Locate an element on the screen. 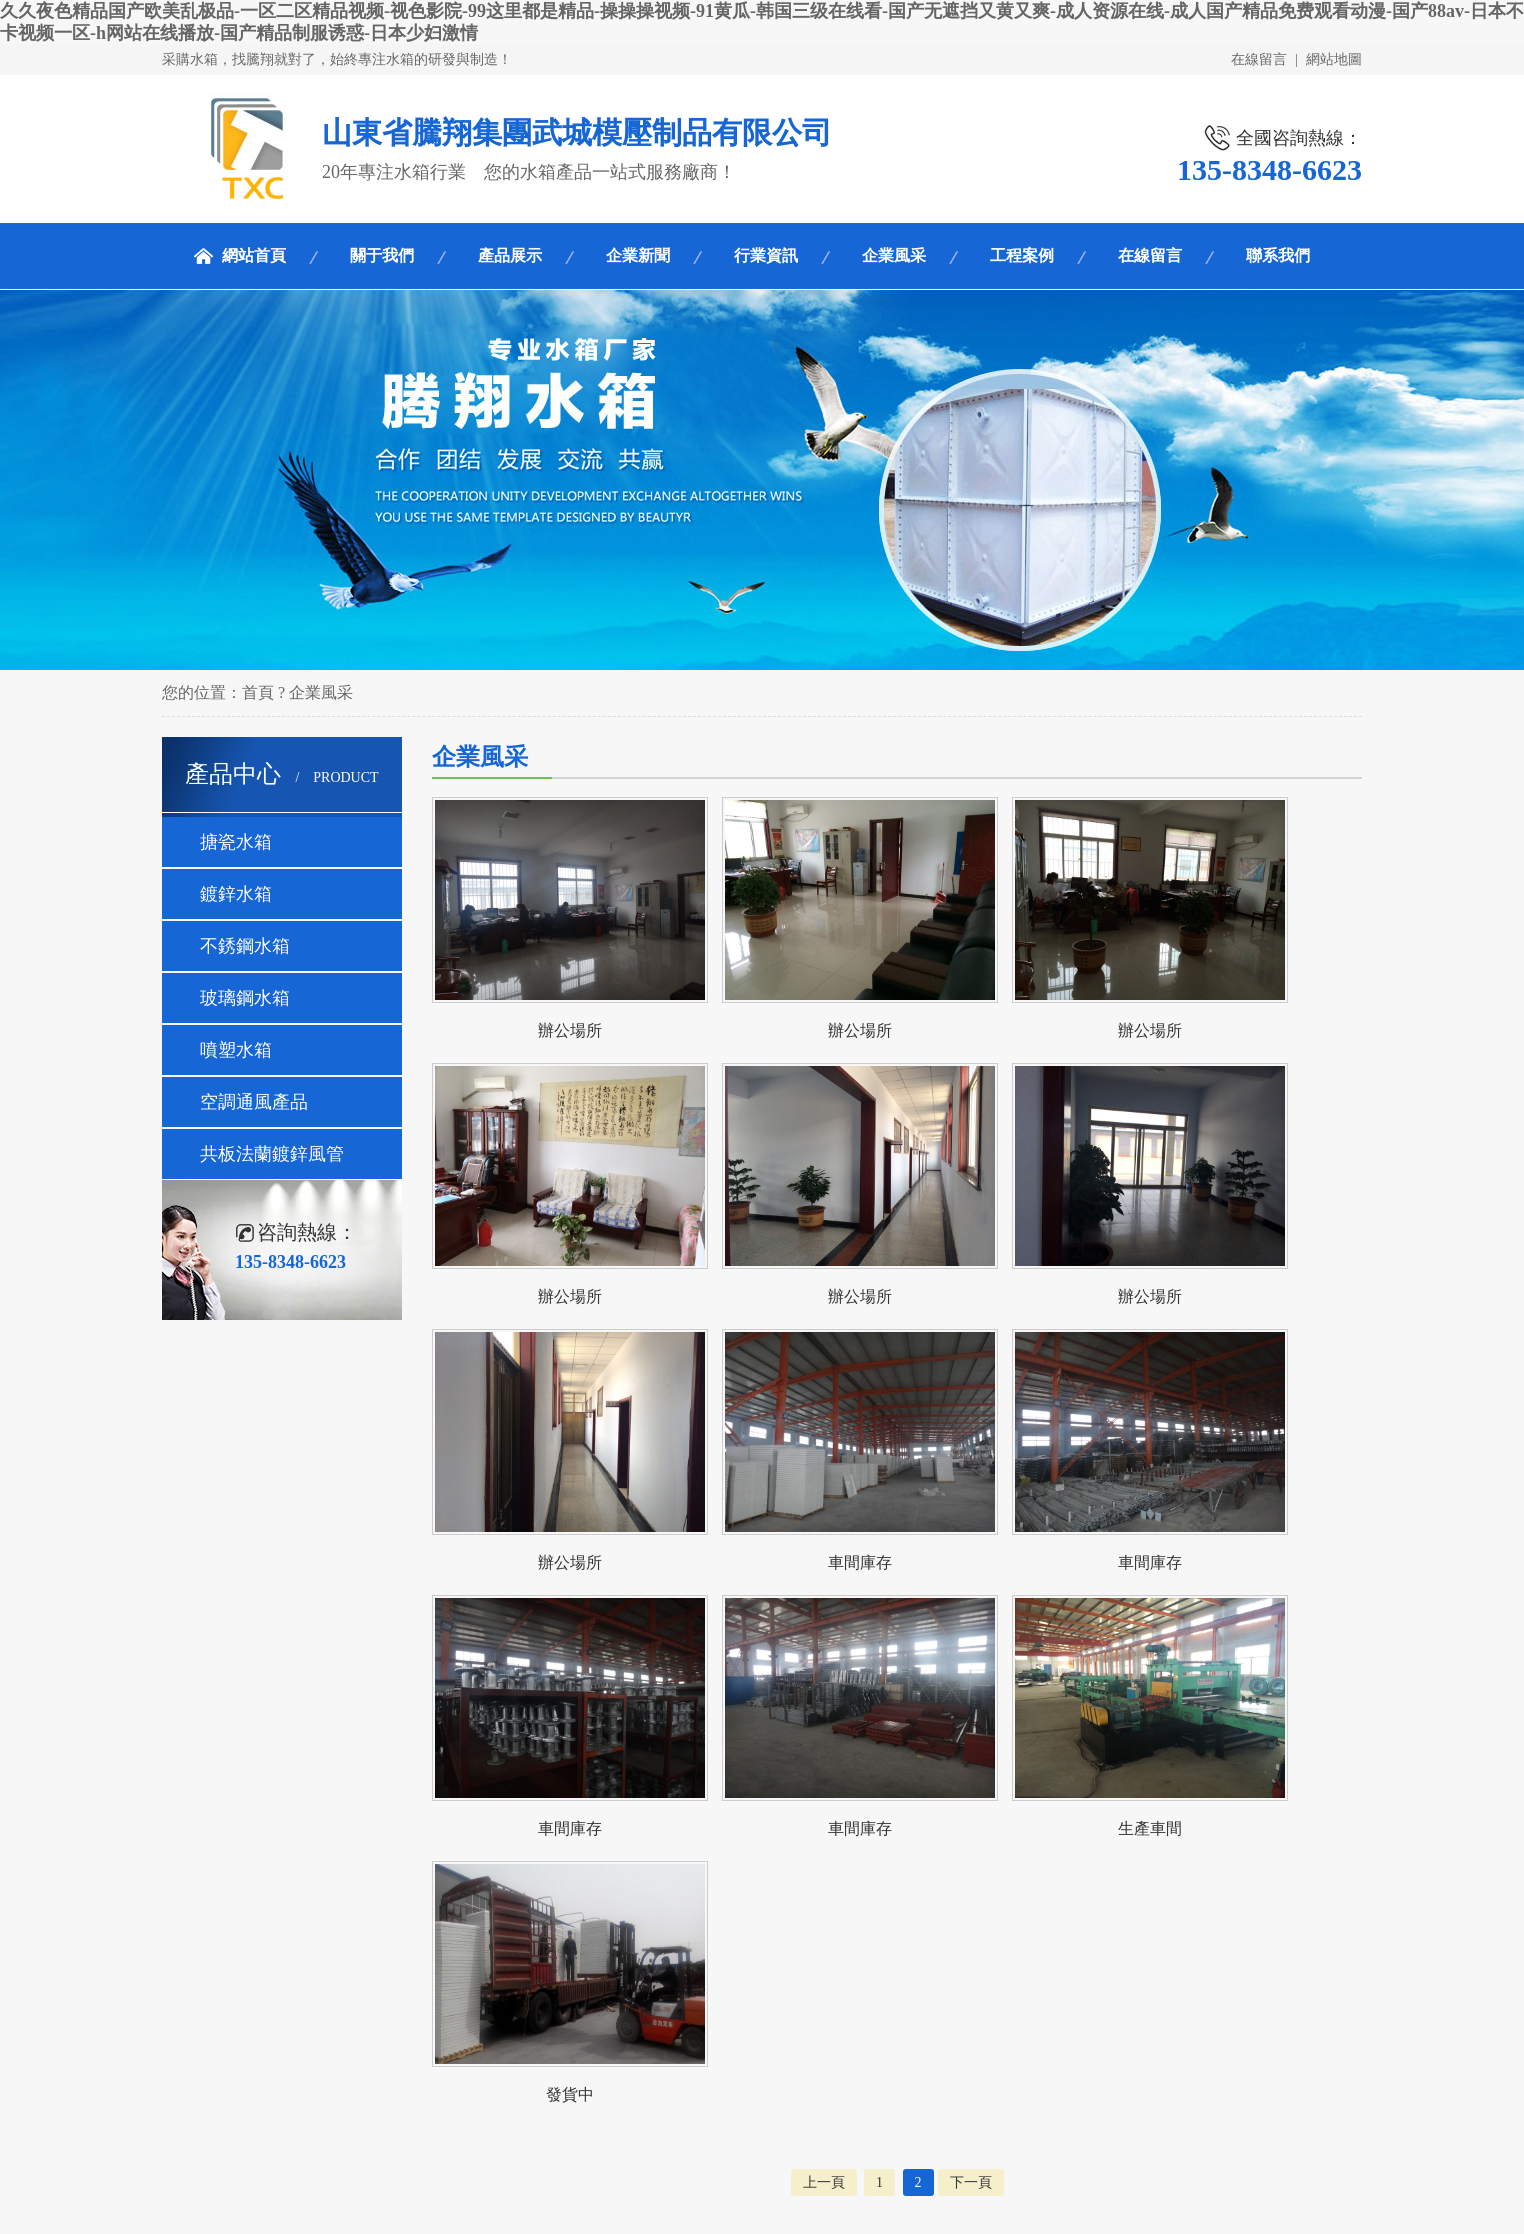 This screenshot has height=2234, width=1524. 企業新聞 is located at coordinates (638, 255).